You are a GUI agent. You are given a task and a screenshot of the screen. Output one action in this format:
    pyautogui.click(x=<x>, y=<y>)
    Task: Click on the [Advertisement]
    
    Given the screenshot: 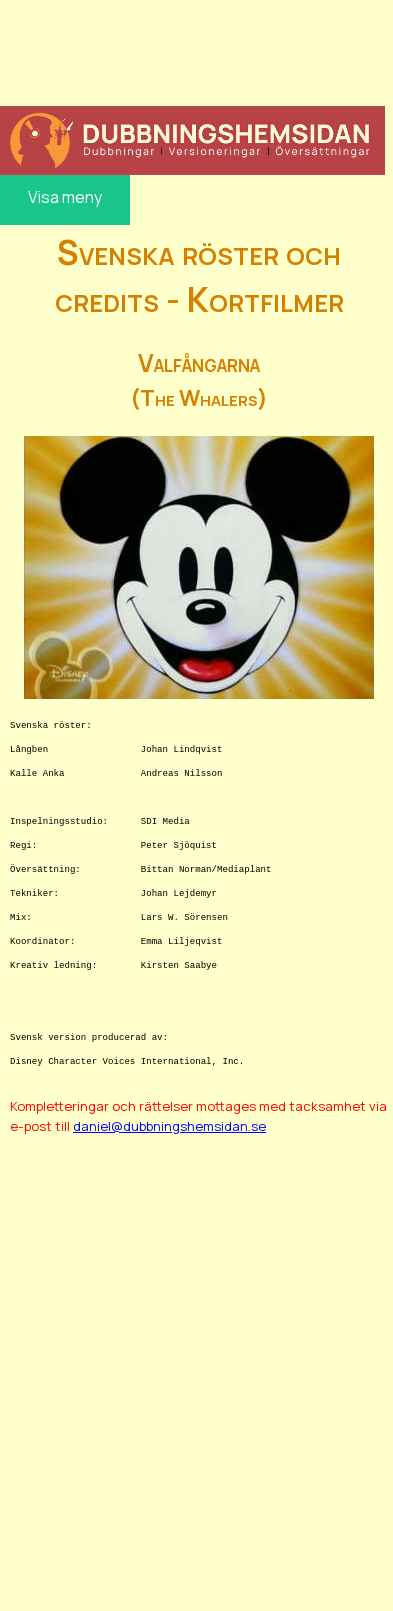 What is the action you would take?
    pyautogui.click(x=190, y=50)
    